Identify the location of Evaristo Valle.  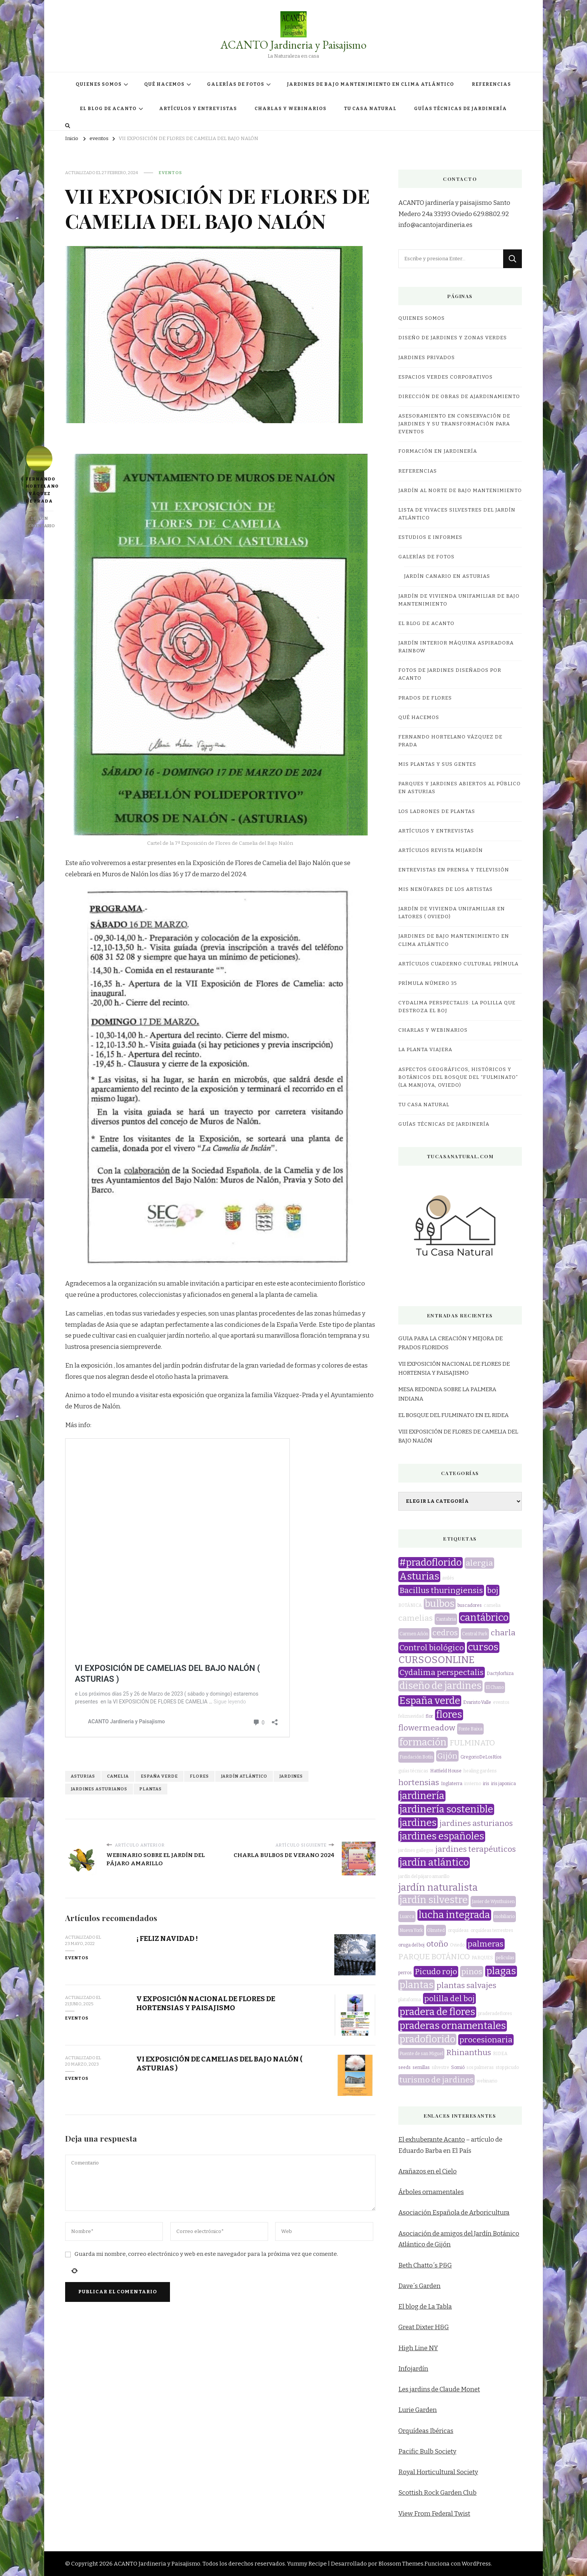
(477, 1702).